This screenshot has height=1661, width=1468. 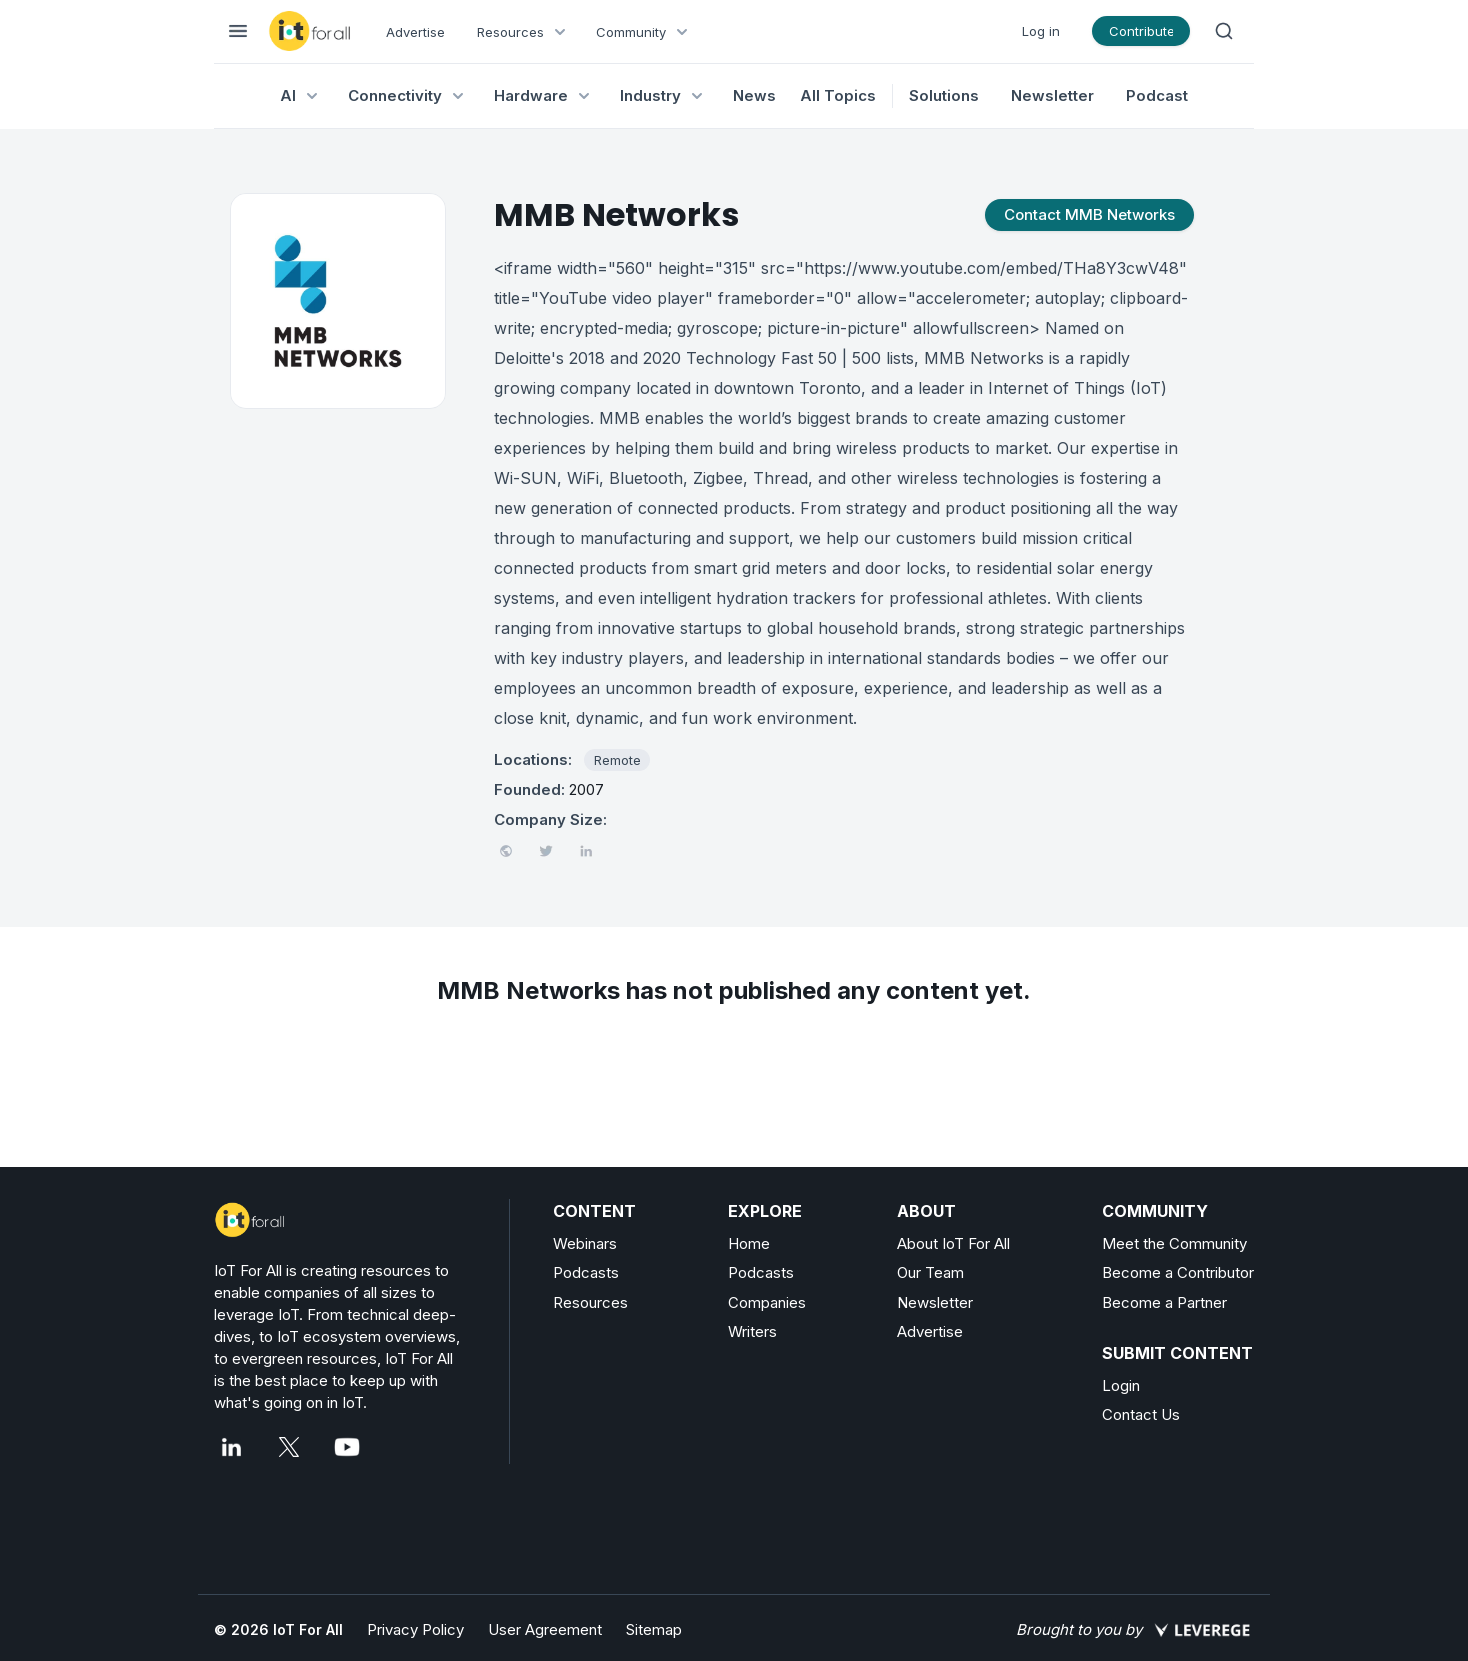 What do you see at coordinates (752, 1331) in the screenshot?
I see `Writers` at bounding box center [752, 1331].